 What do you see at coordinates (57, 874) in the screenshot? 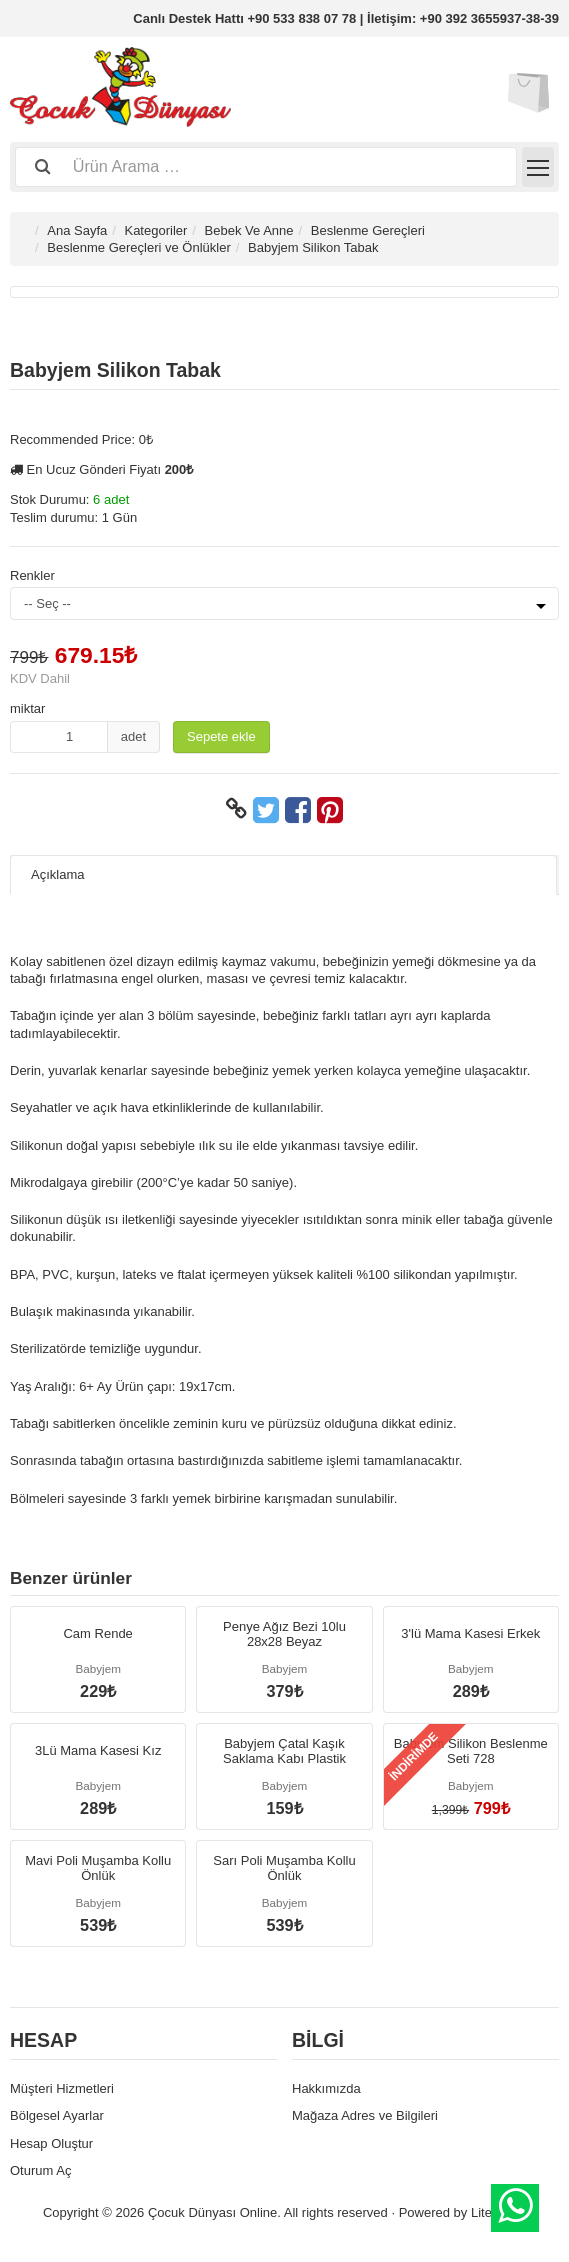
I see `Açıklama` at bounding box center [57, 874].